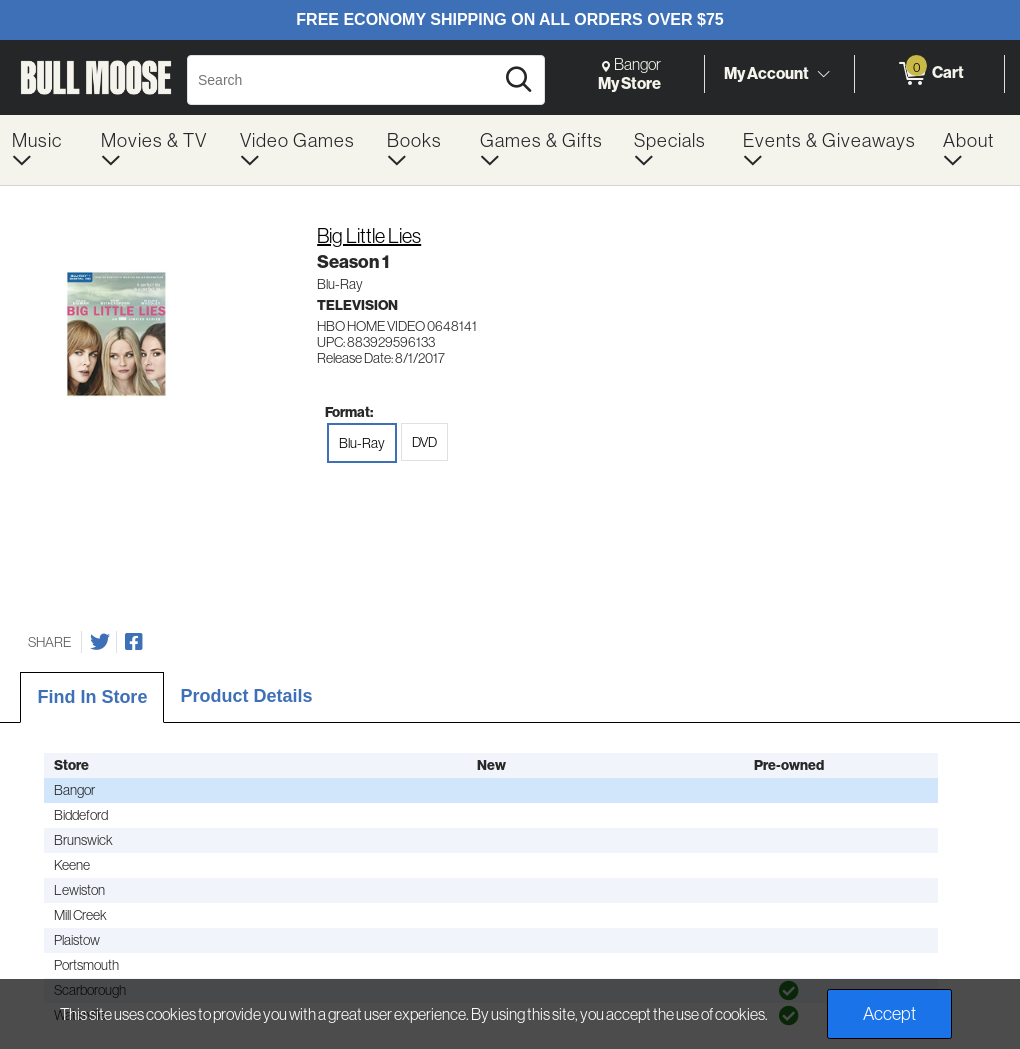  What do you see at coordinates (766, 73) in the screenshot?
I see `My Account` at bounding box center [766, 73].